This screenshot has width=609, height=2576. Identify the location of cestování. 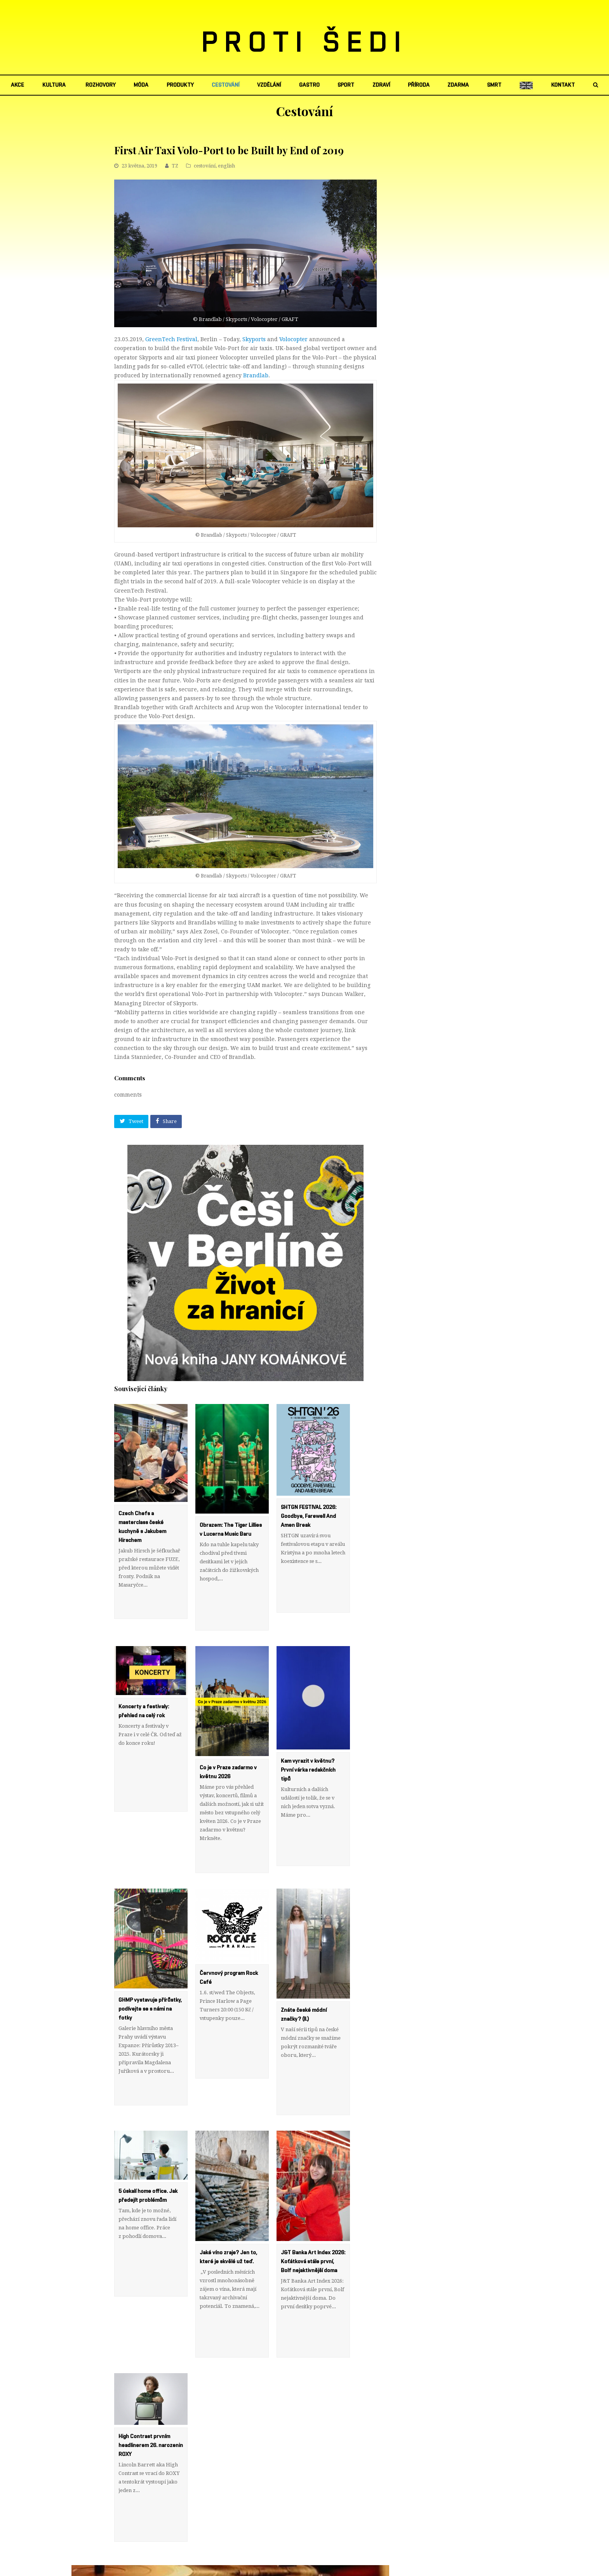
(205, 166).